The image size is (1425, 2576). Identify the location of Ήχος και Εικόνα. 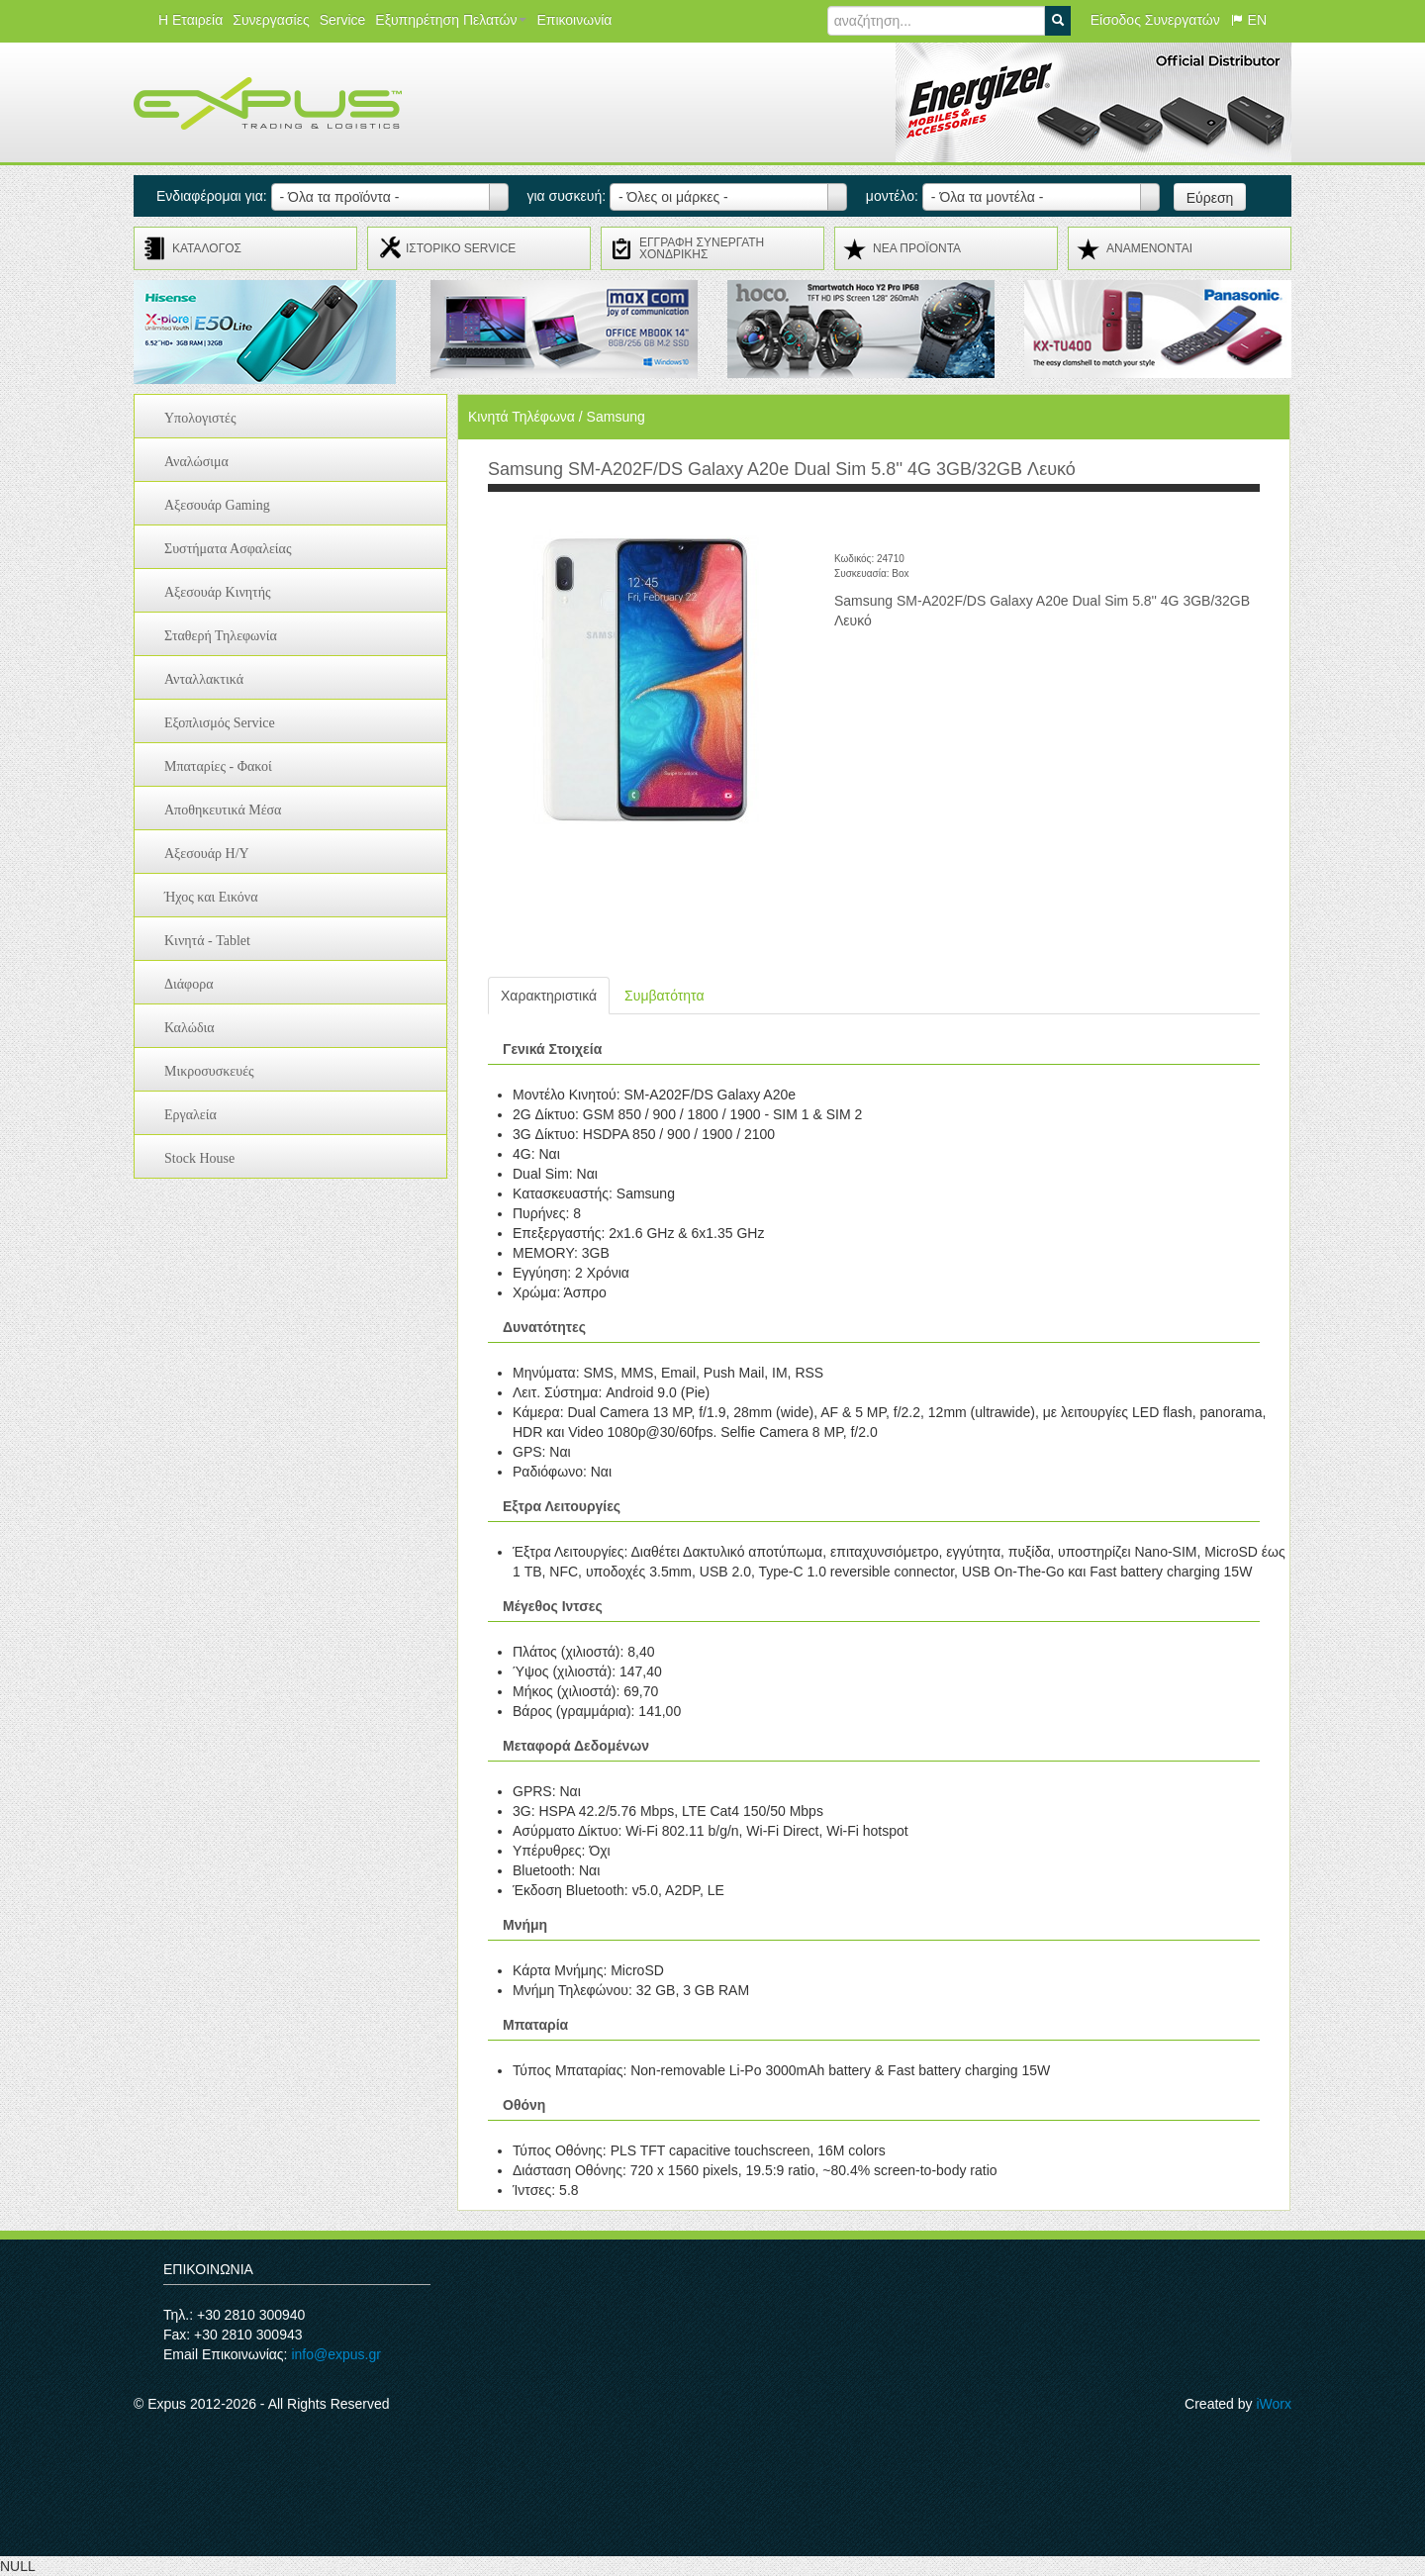
(211, 897).